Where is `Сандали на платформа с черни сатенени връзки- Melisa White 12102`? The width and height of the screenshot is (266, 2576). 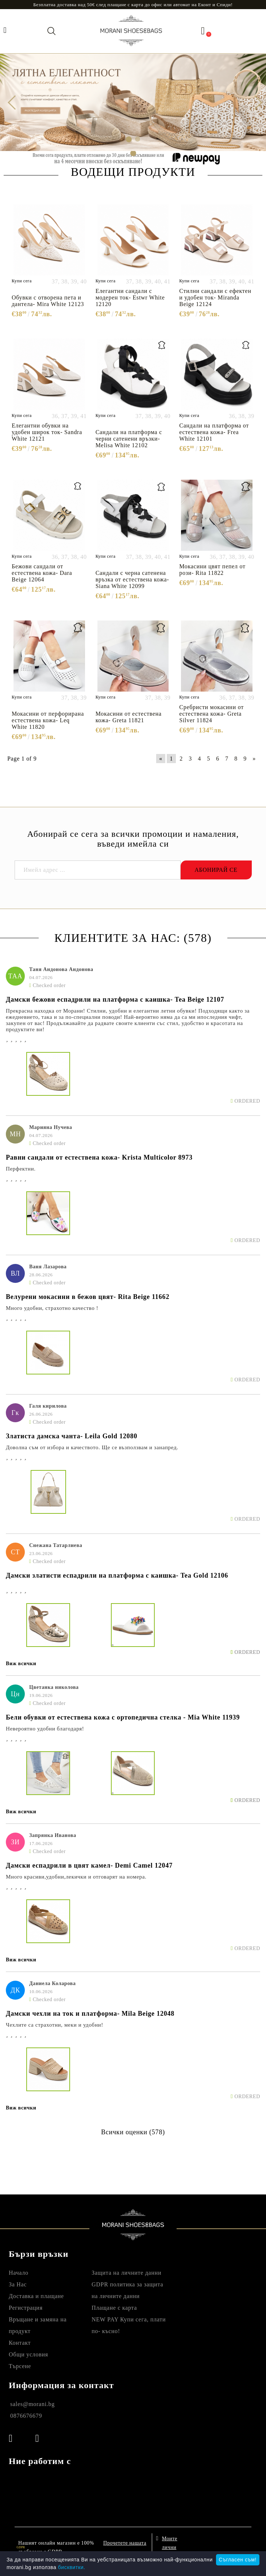
Сандали на платформа с черни сатенени връзки- Melisa White 12102 is located at coordinates (129, 438).